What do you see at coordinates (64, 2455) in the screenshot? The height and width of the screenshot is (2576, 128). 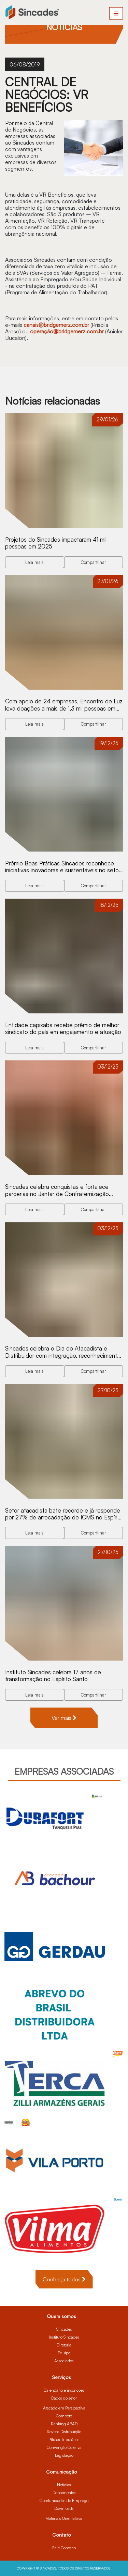 I see `Legislação` at bounding box center [64, 2455].